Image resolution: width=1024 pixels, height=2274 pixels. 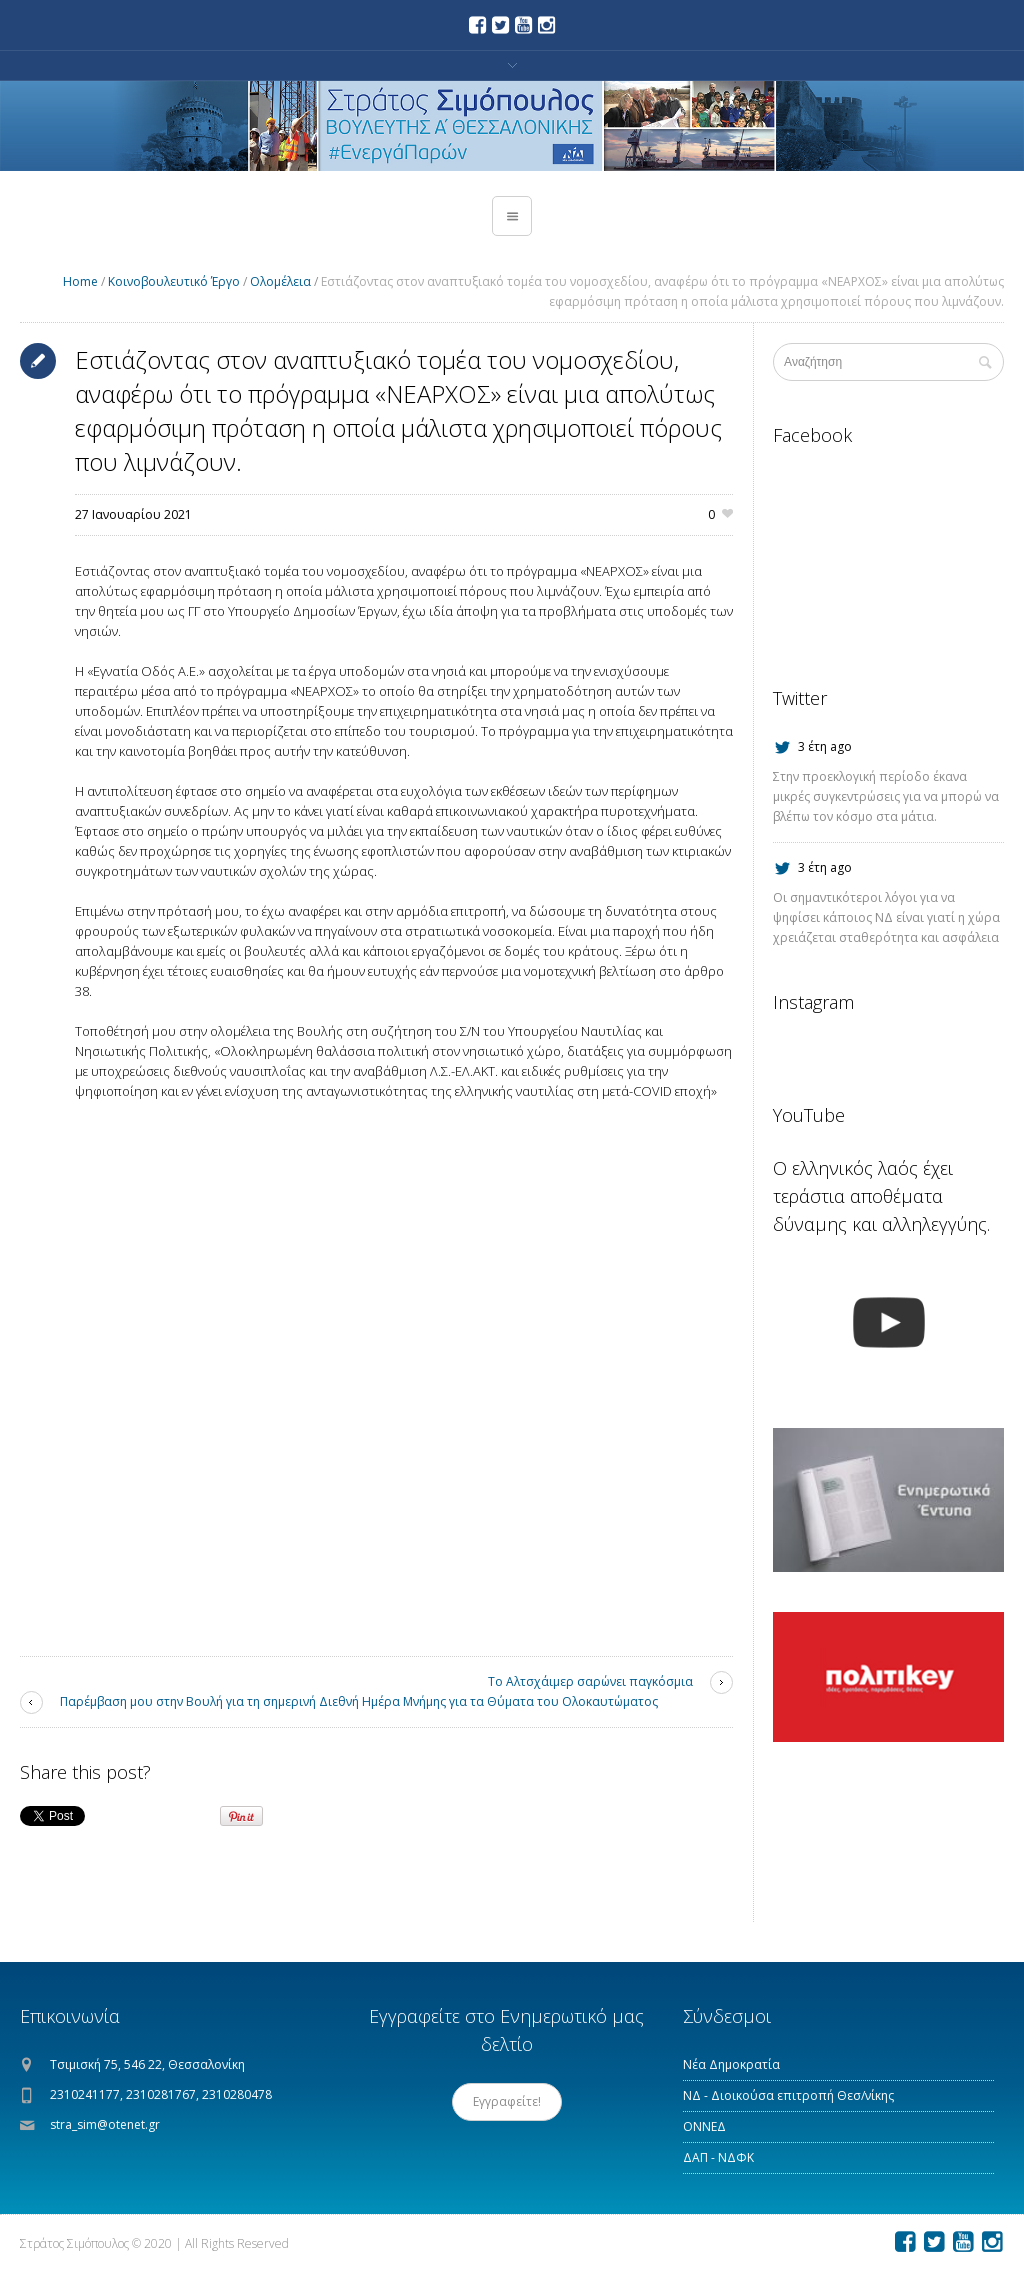 I want to click on Ολομέλεια, so click(x=280, y=281).